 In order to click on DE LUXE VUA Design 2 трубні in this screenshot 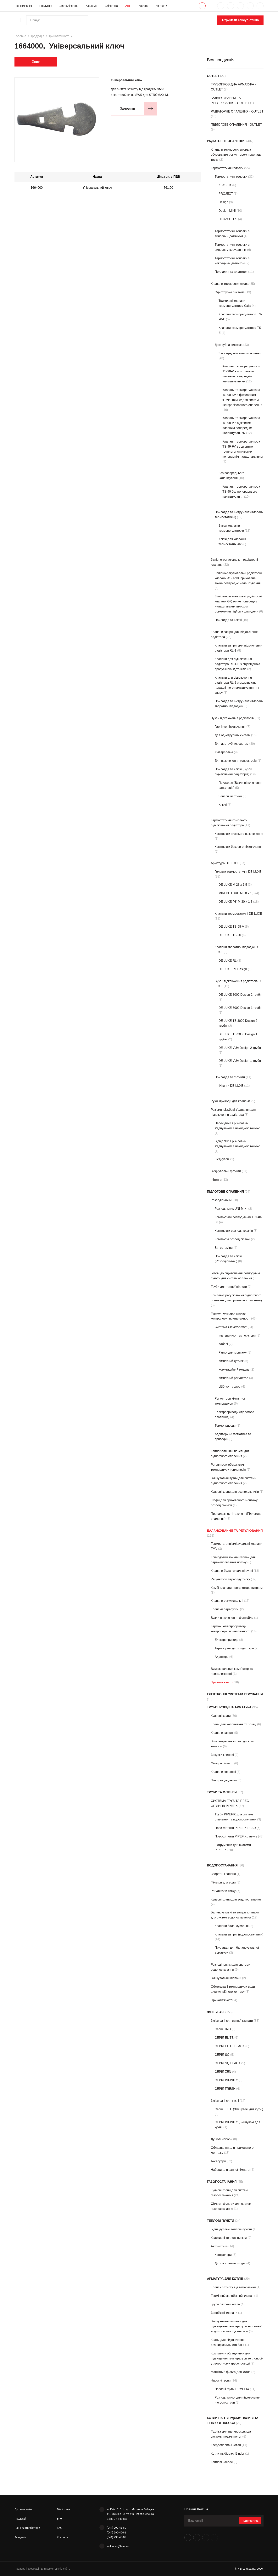, I will do `click(240, 1047)`.